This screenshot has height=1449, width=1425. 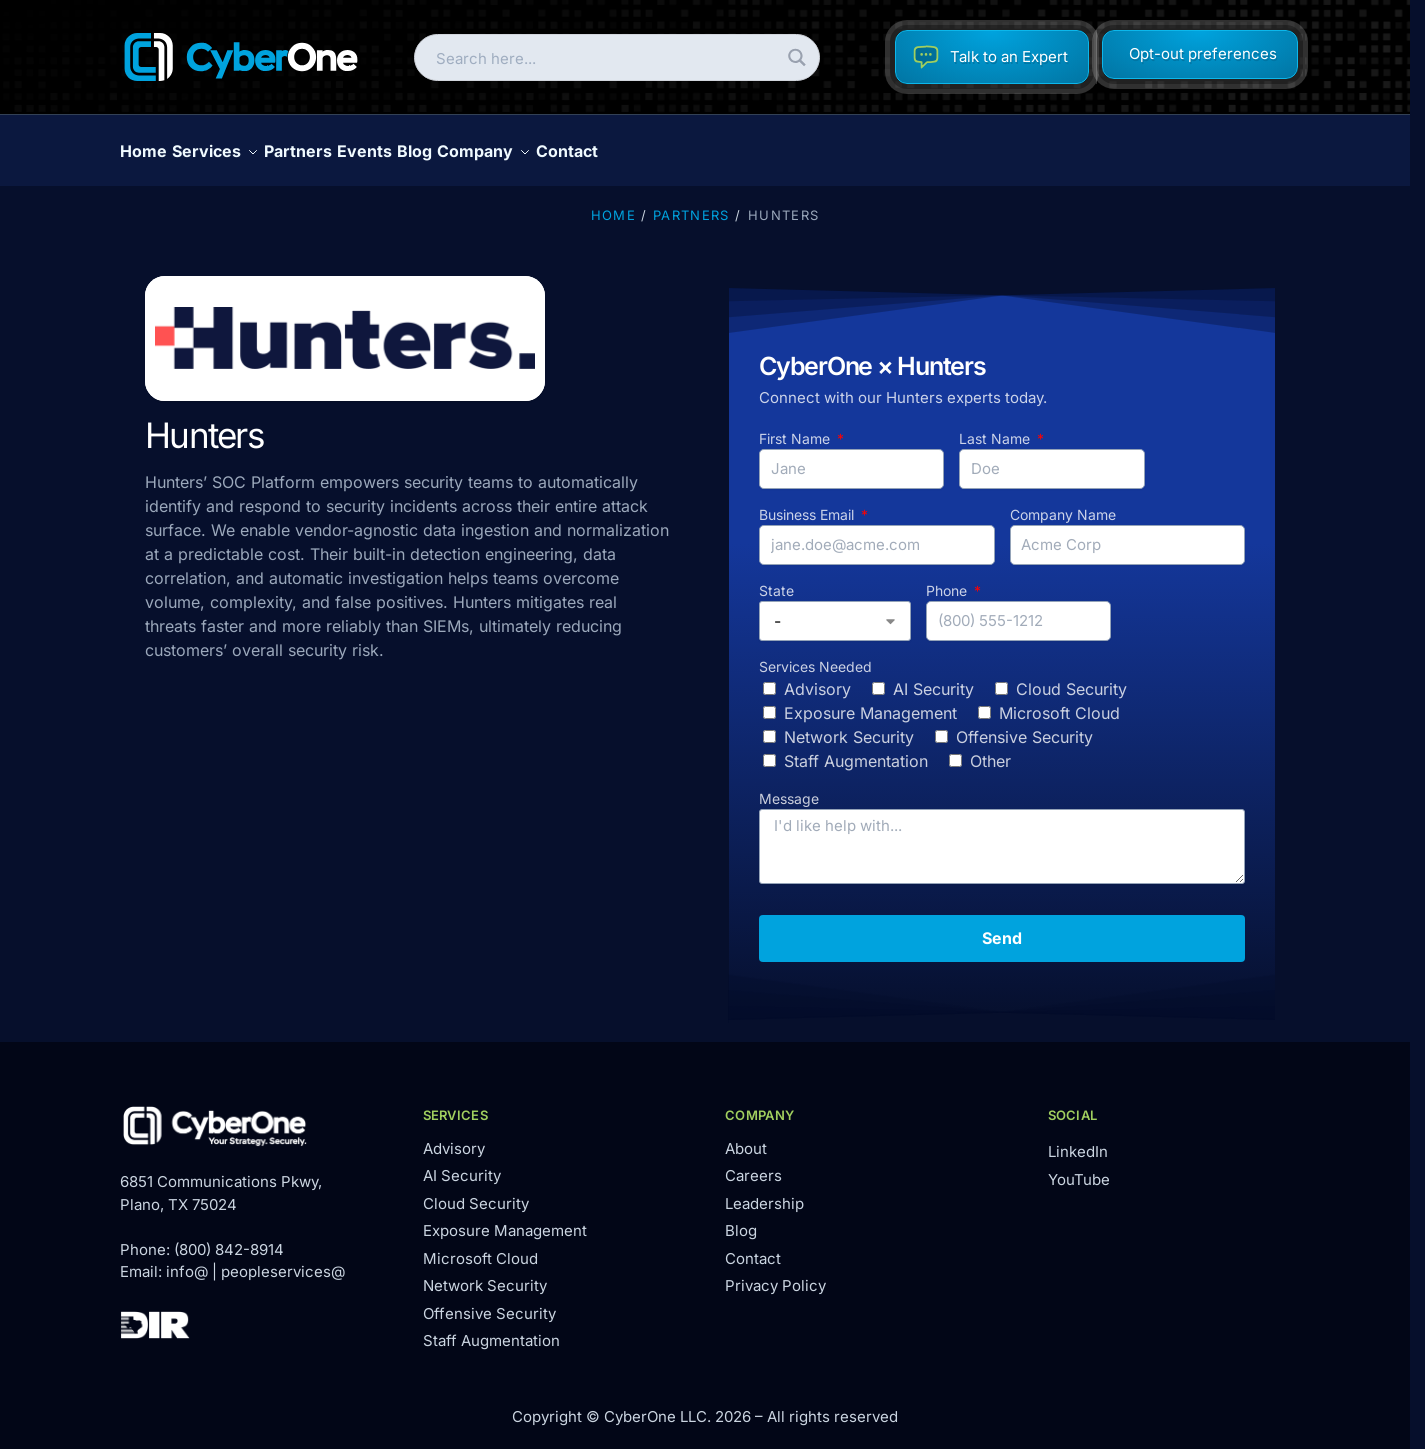 What do you see at coordinates (796, 427) in the screenshot?
I see `First Name` at bounding box center [796, 427].